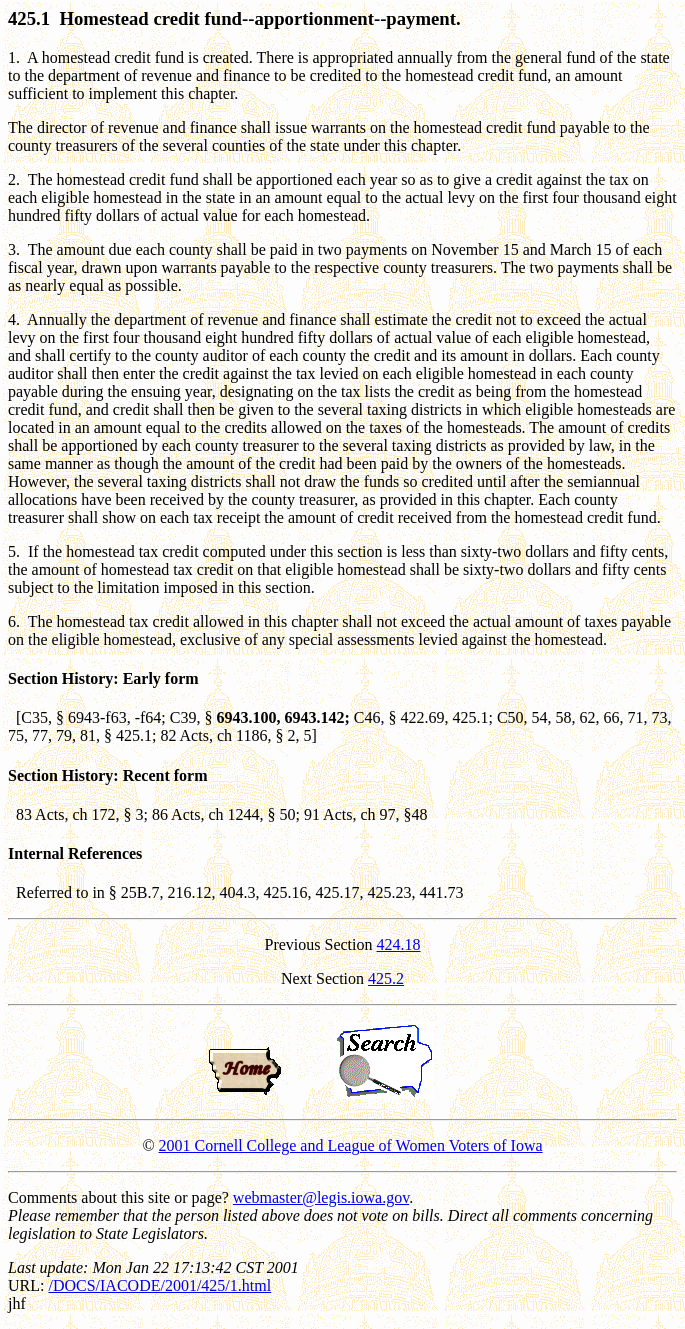 Image resolution: width=685 pixels, height=1329 pixels. What do you see at coordinates (14, 551) in the screenshot?
I see `5.` at bounding box center [14, 551].